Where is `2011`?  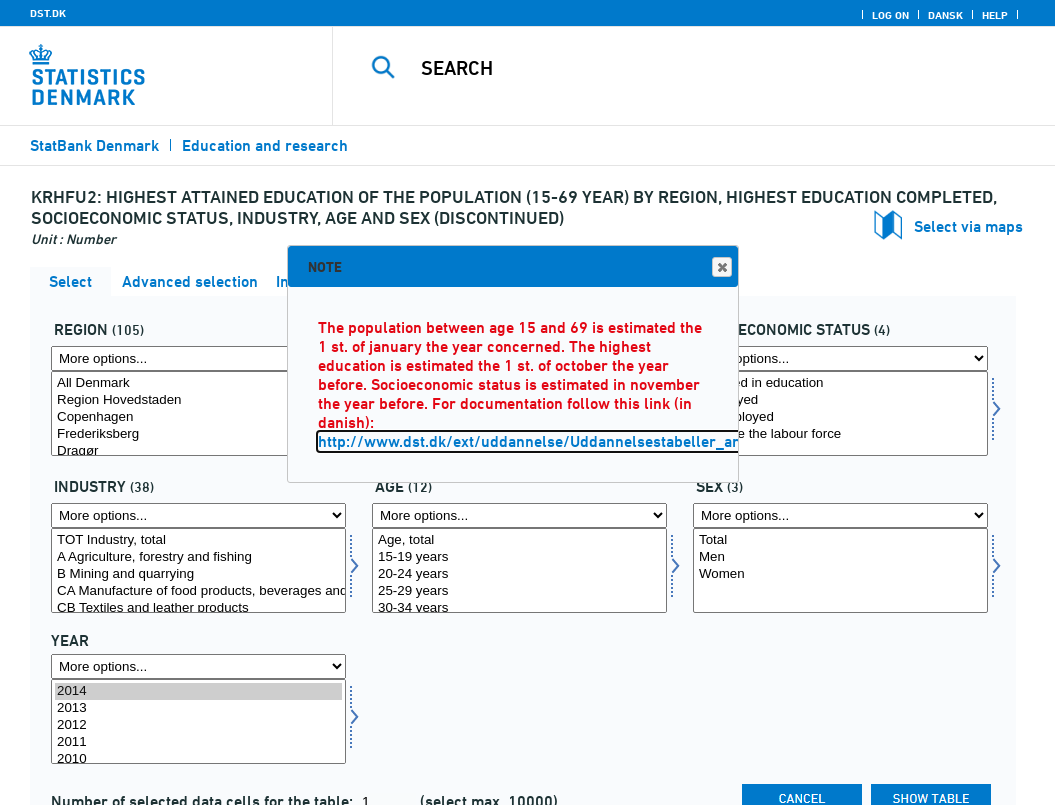
2011 is located at coordinates (198, 742).